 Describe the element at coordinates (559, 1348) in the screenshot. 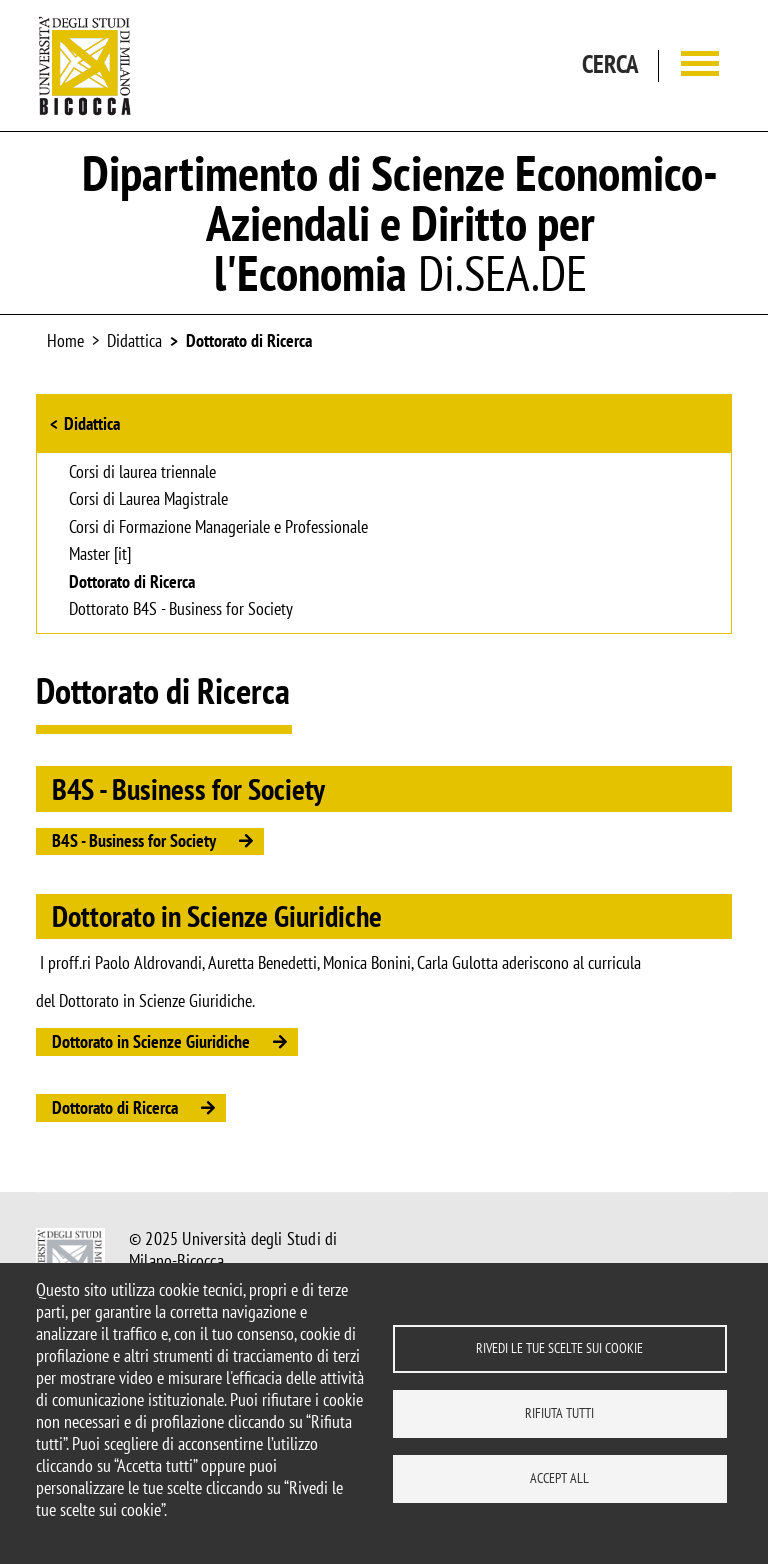

I see `Rivedi le tue scelte sui cookie` at that location.